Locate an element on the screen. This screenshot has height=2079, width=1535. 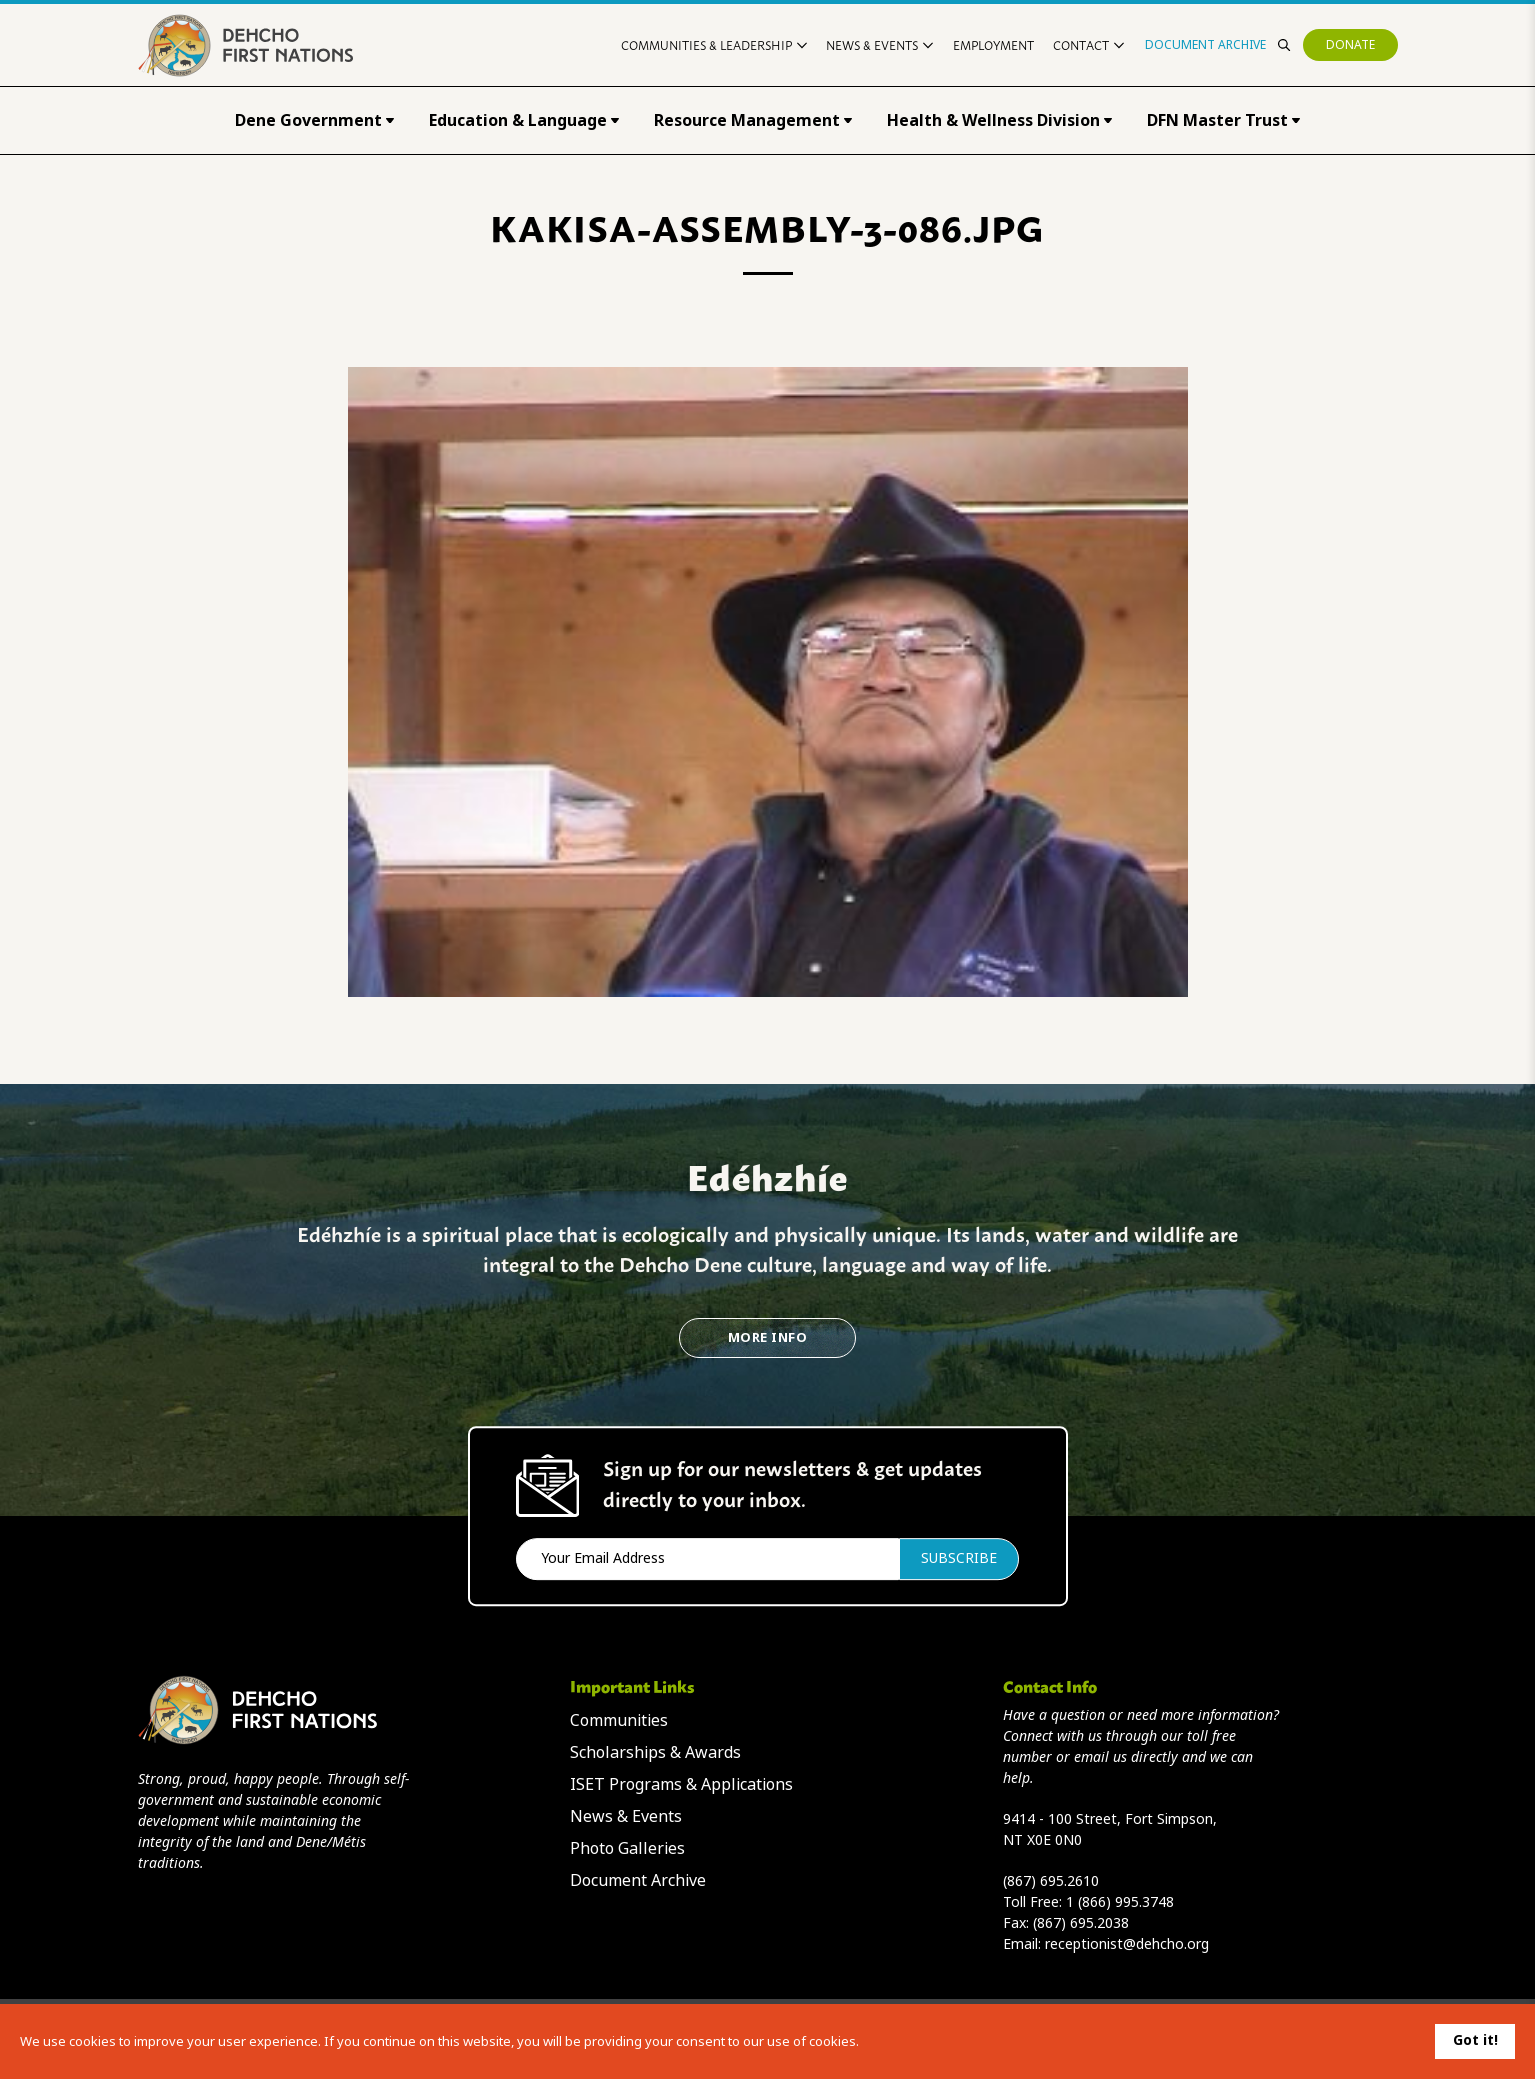
receptionist@dehcho.org is located at coordinates (1127, 1944).